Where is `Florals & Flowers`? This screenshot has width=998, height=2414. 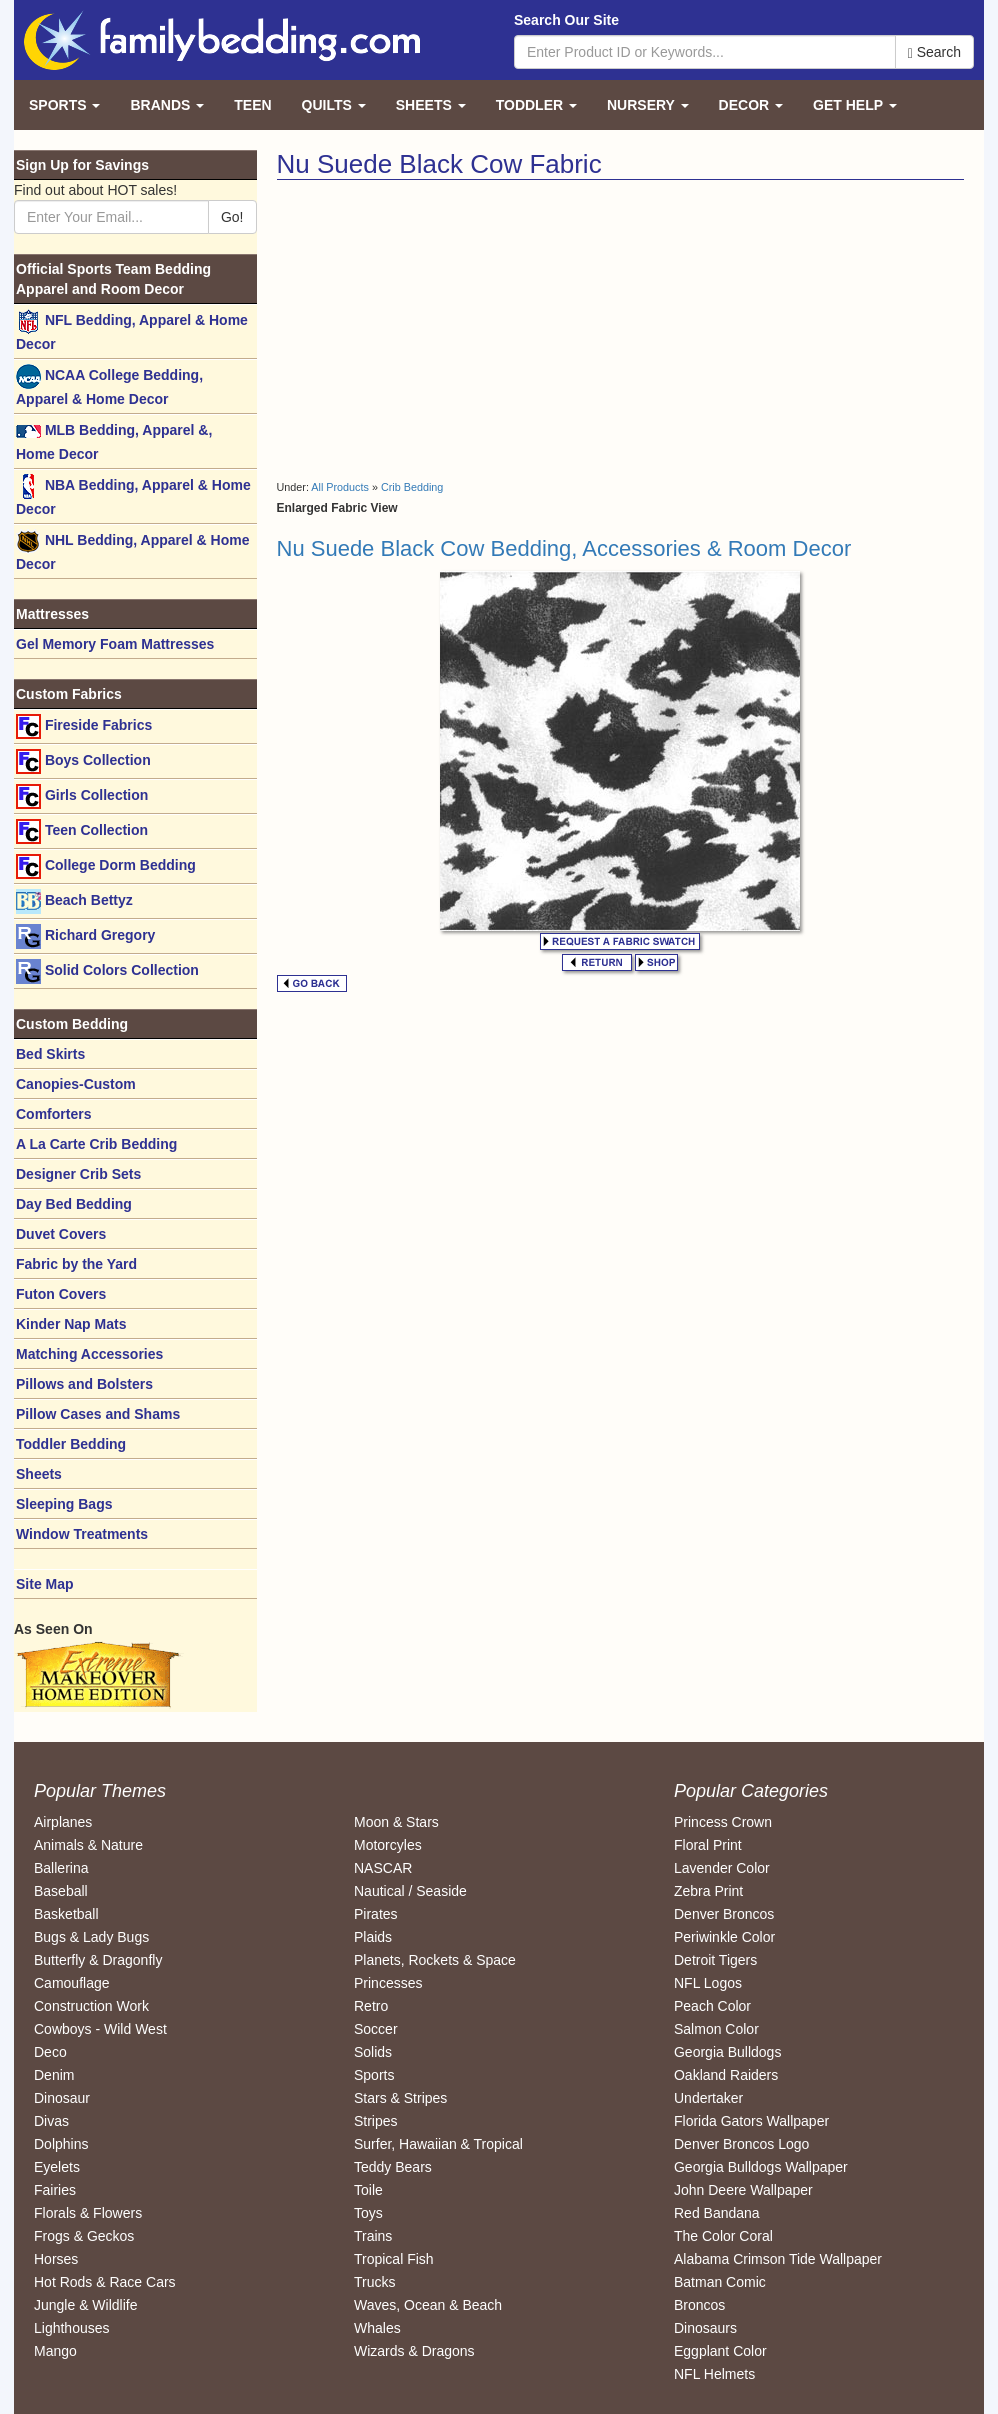 Florals & Flowers is located at coordinates (88, 2213).